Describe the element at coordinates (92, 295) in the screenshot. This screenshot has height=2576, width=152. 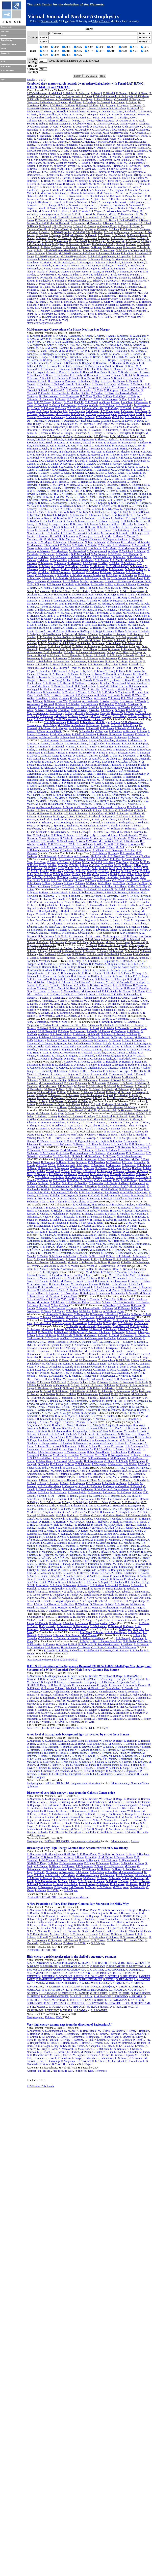
I see `P. Bangale` at that location.